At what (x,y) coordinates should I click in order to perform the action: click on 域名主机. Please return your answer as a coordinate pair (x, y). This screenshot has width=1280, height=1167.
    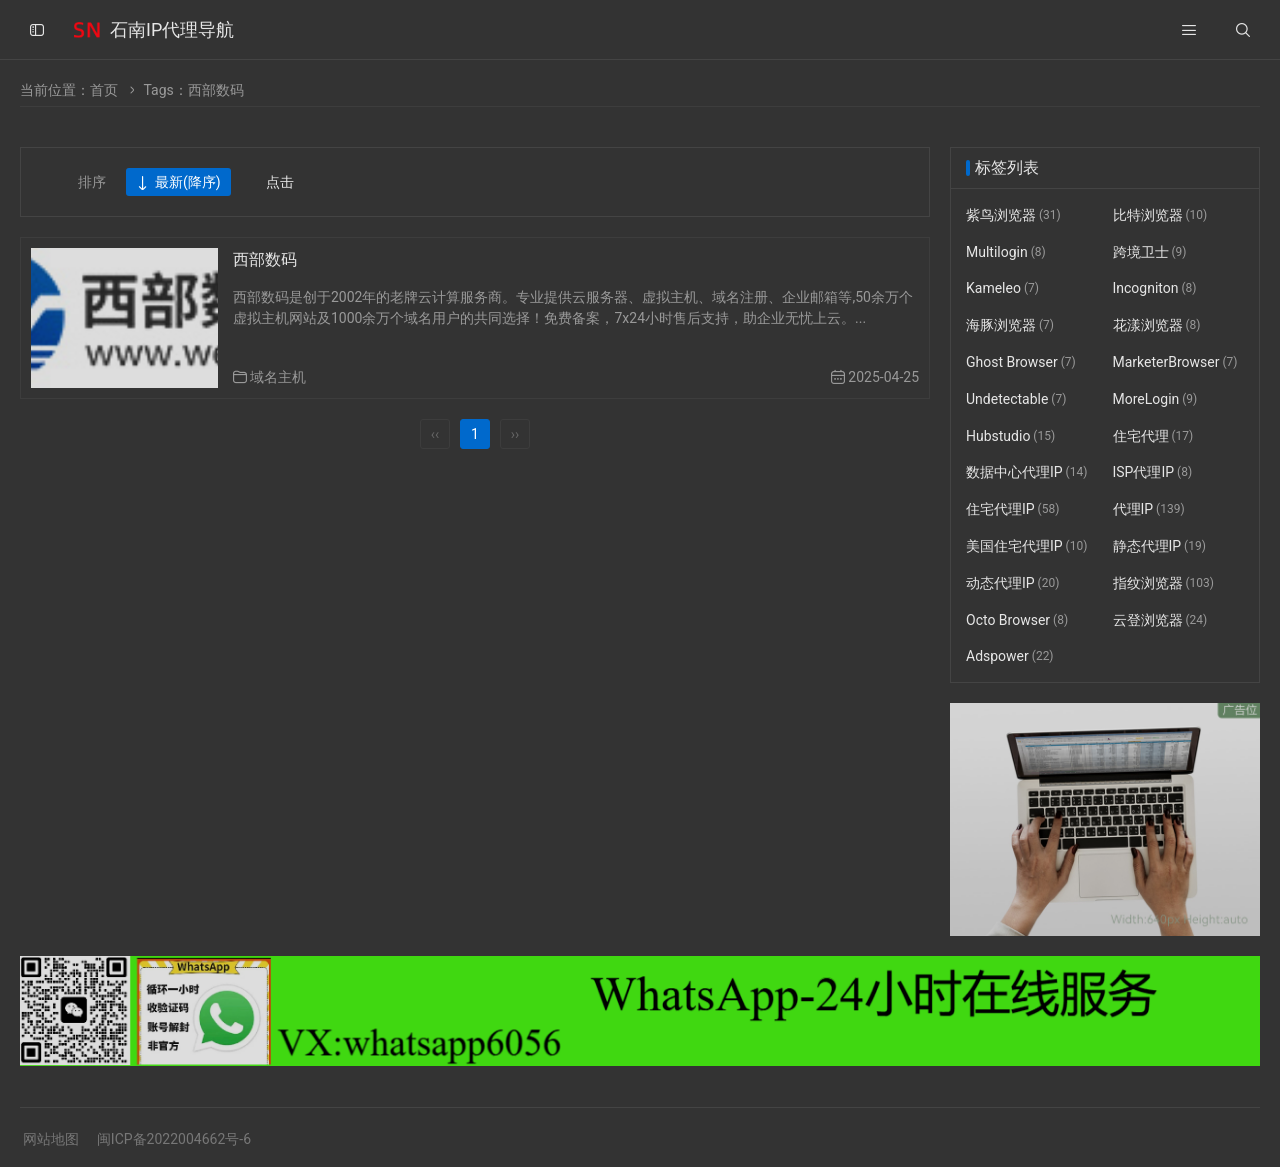
    Looking at the image, I should click on (278, 377).